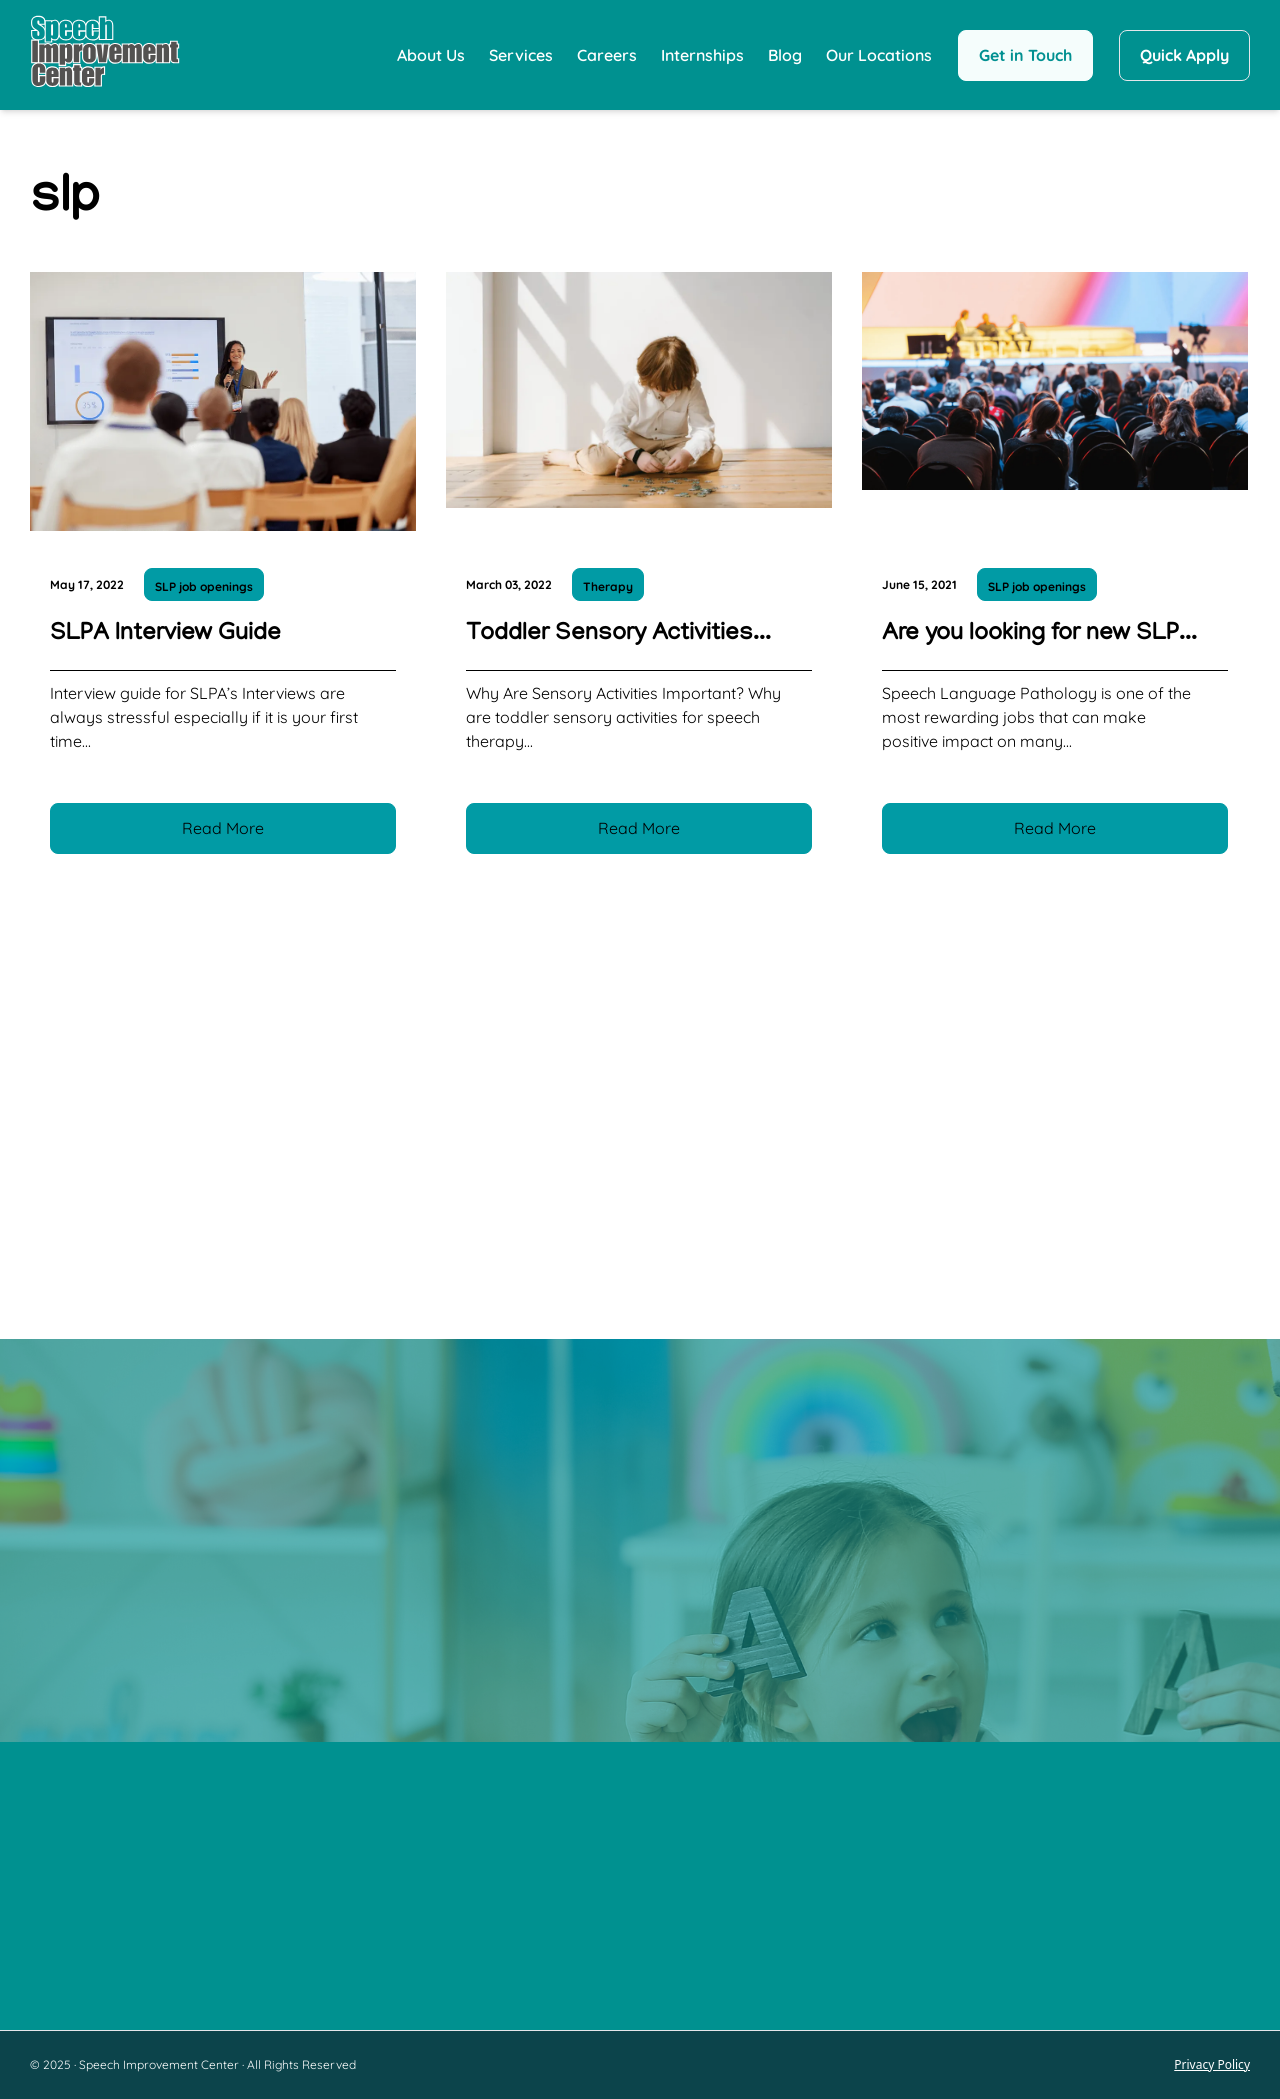 Image resolution: width=1280 pixels, height=2099 pixels. Describe the element at coordinates (785, 55) in the screenshot. I see `Blog` at that location.